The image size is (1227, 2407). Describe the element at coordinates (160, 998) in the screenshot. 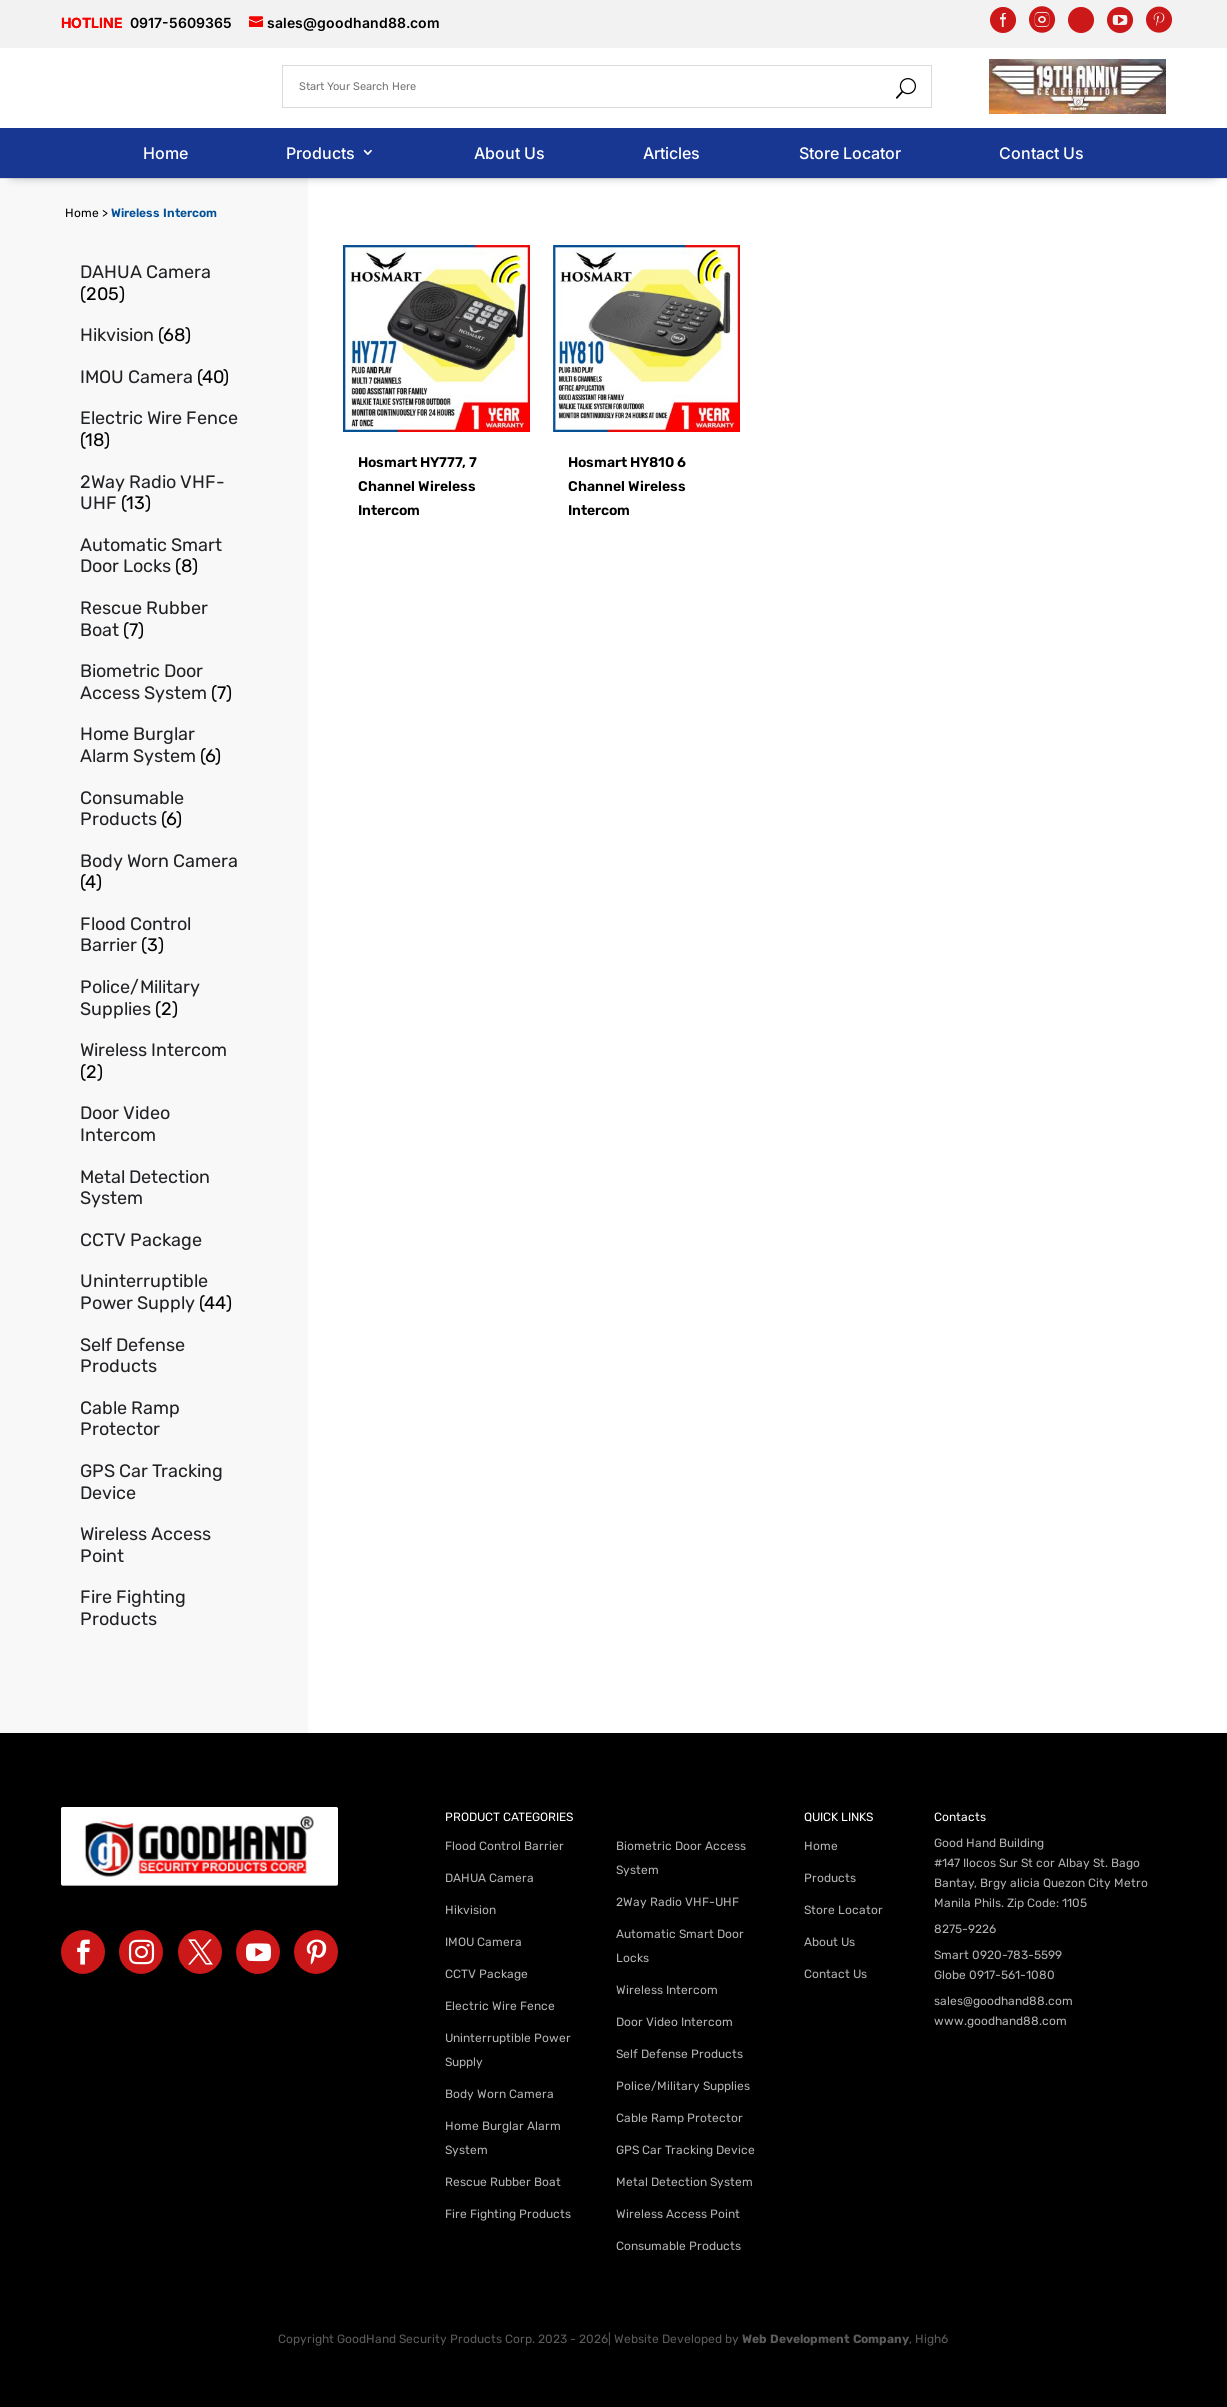

I see `[Visit product category Police/Military Supplies]` at that location.